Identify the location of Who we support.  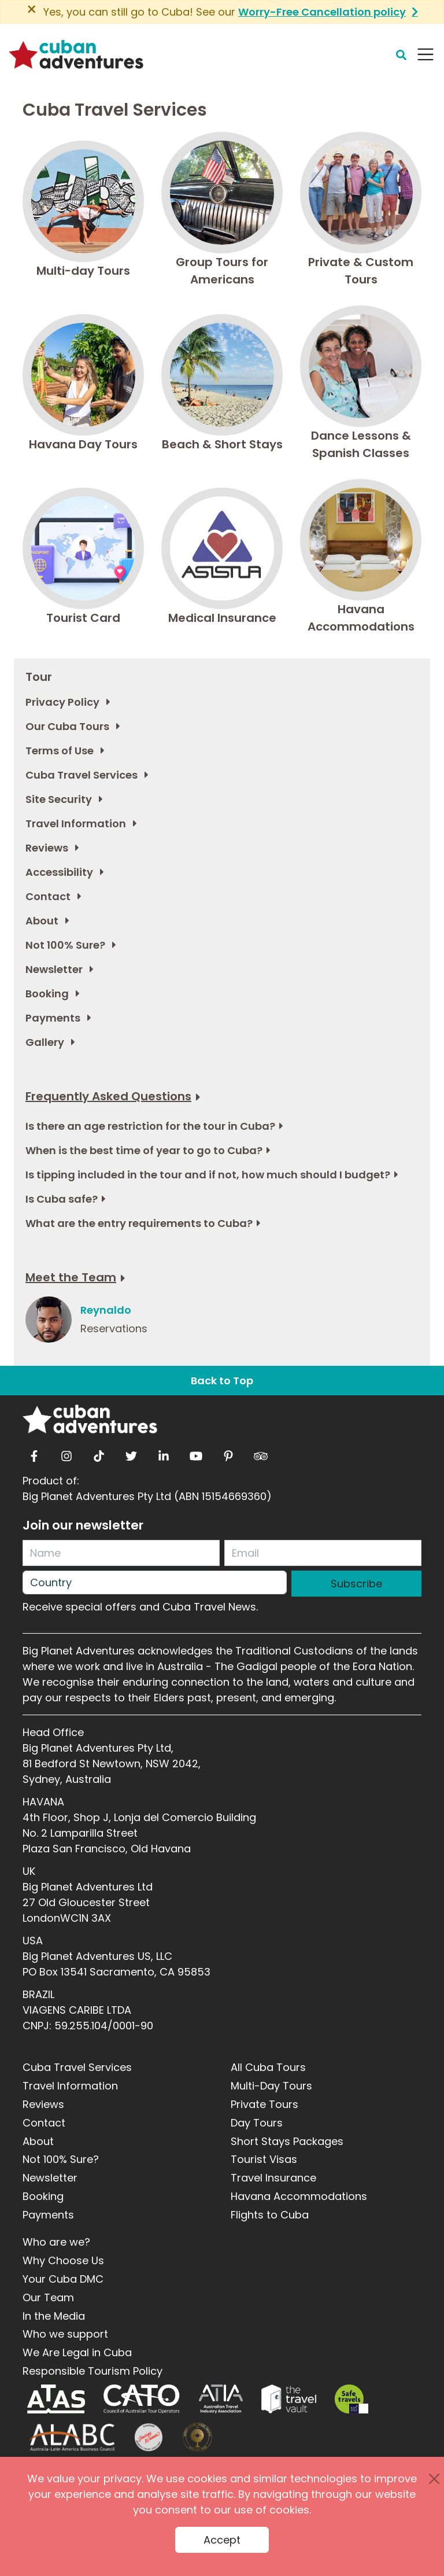
(65, 2334).